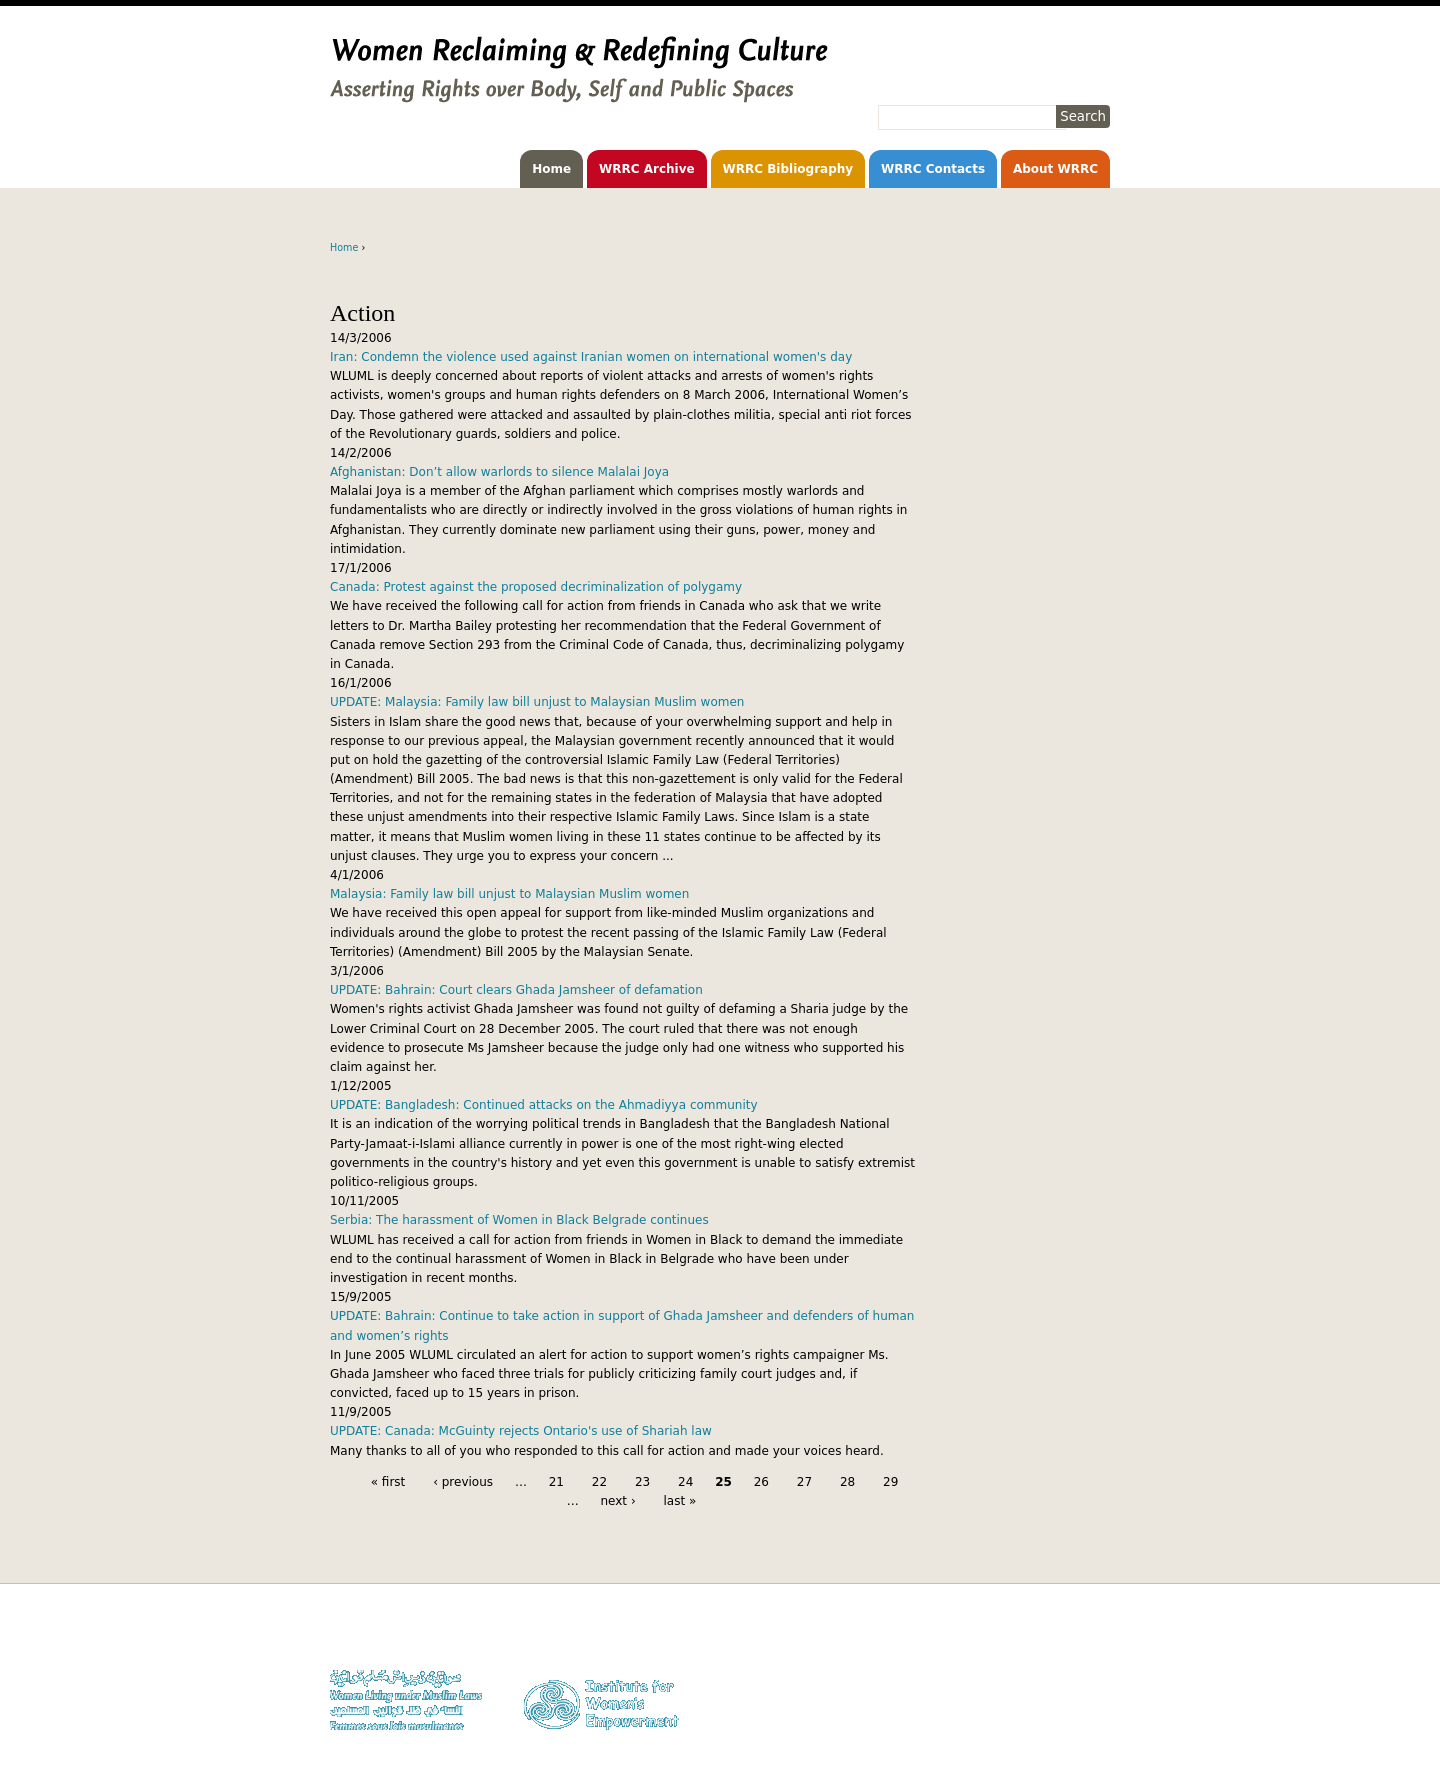 The width and height of the screenshot is (1440, 1789). Describe the element at coordinates (680, 1501) in the screenshot. I see `last »` at that location.